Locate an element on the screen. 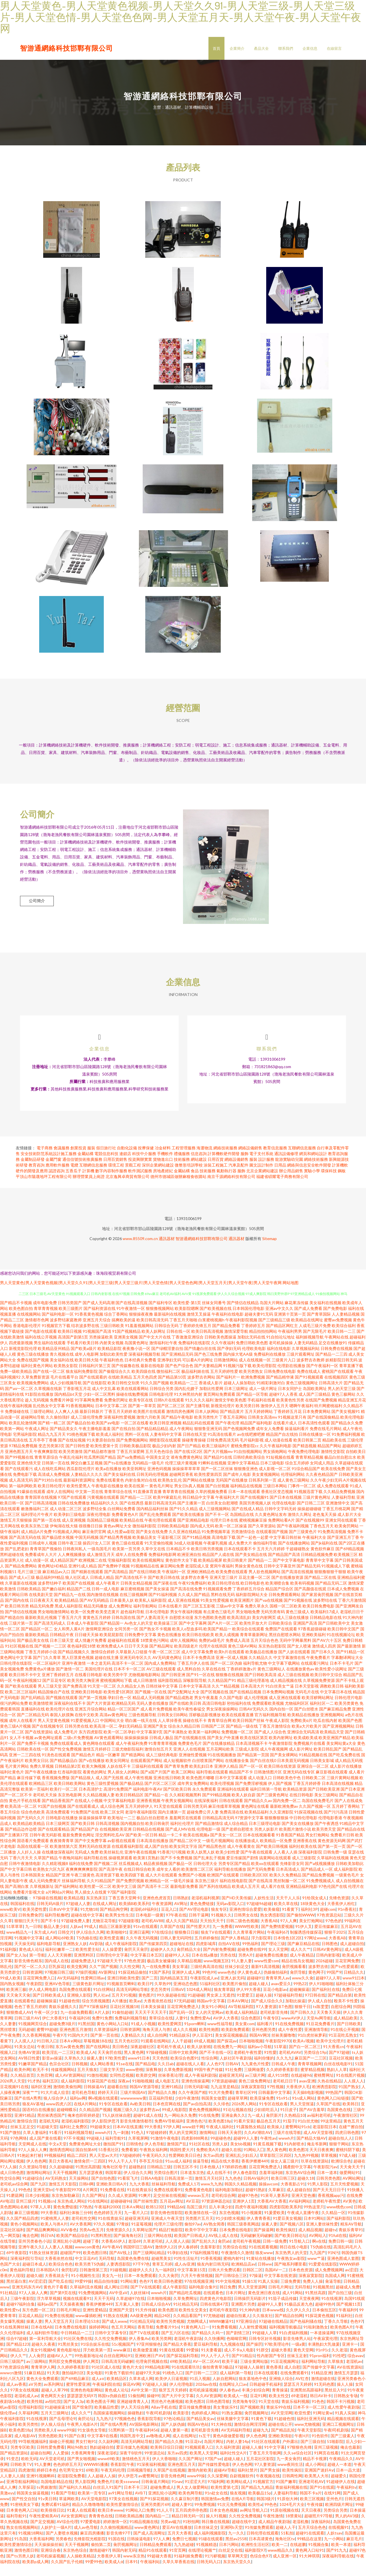 This screenshot has height=2576, width=366. 豆花91网 is located at coordinates (258, 2407).